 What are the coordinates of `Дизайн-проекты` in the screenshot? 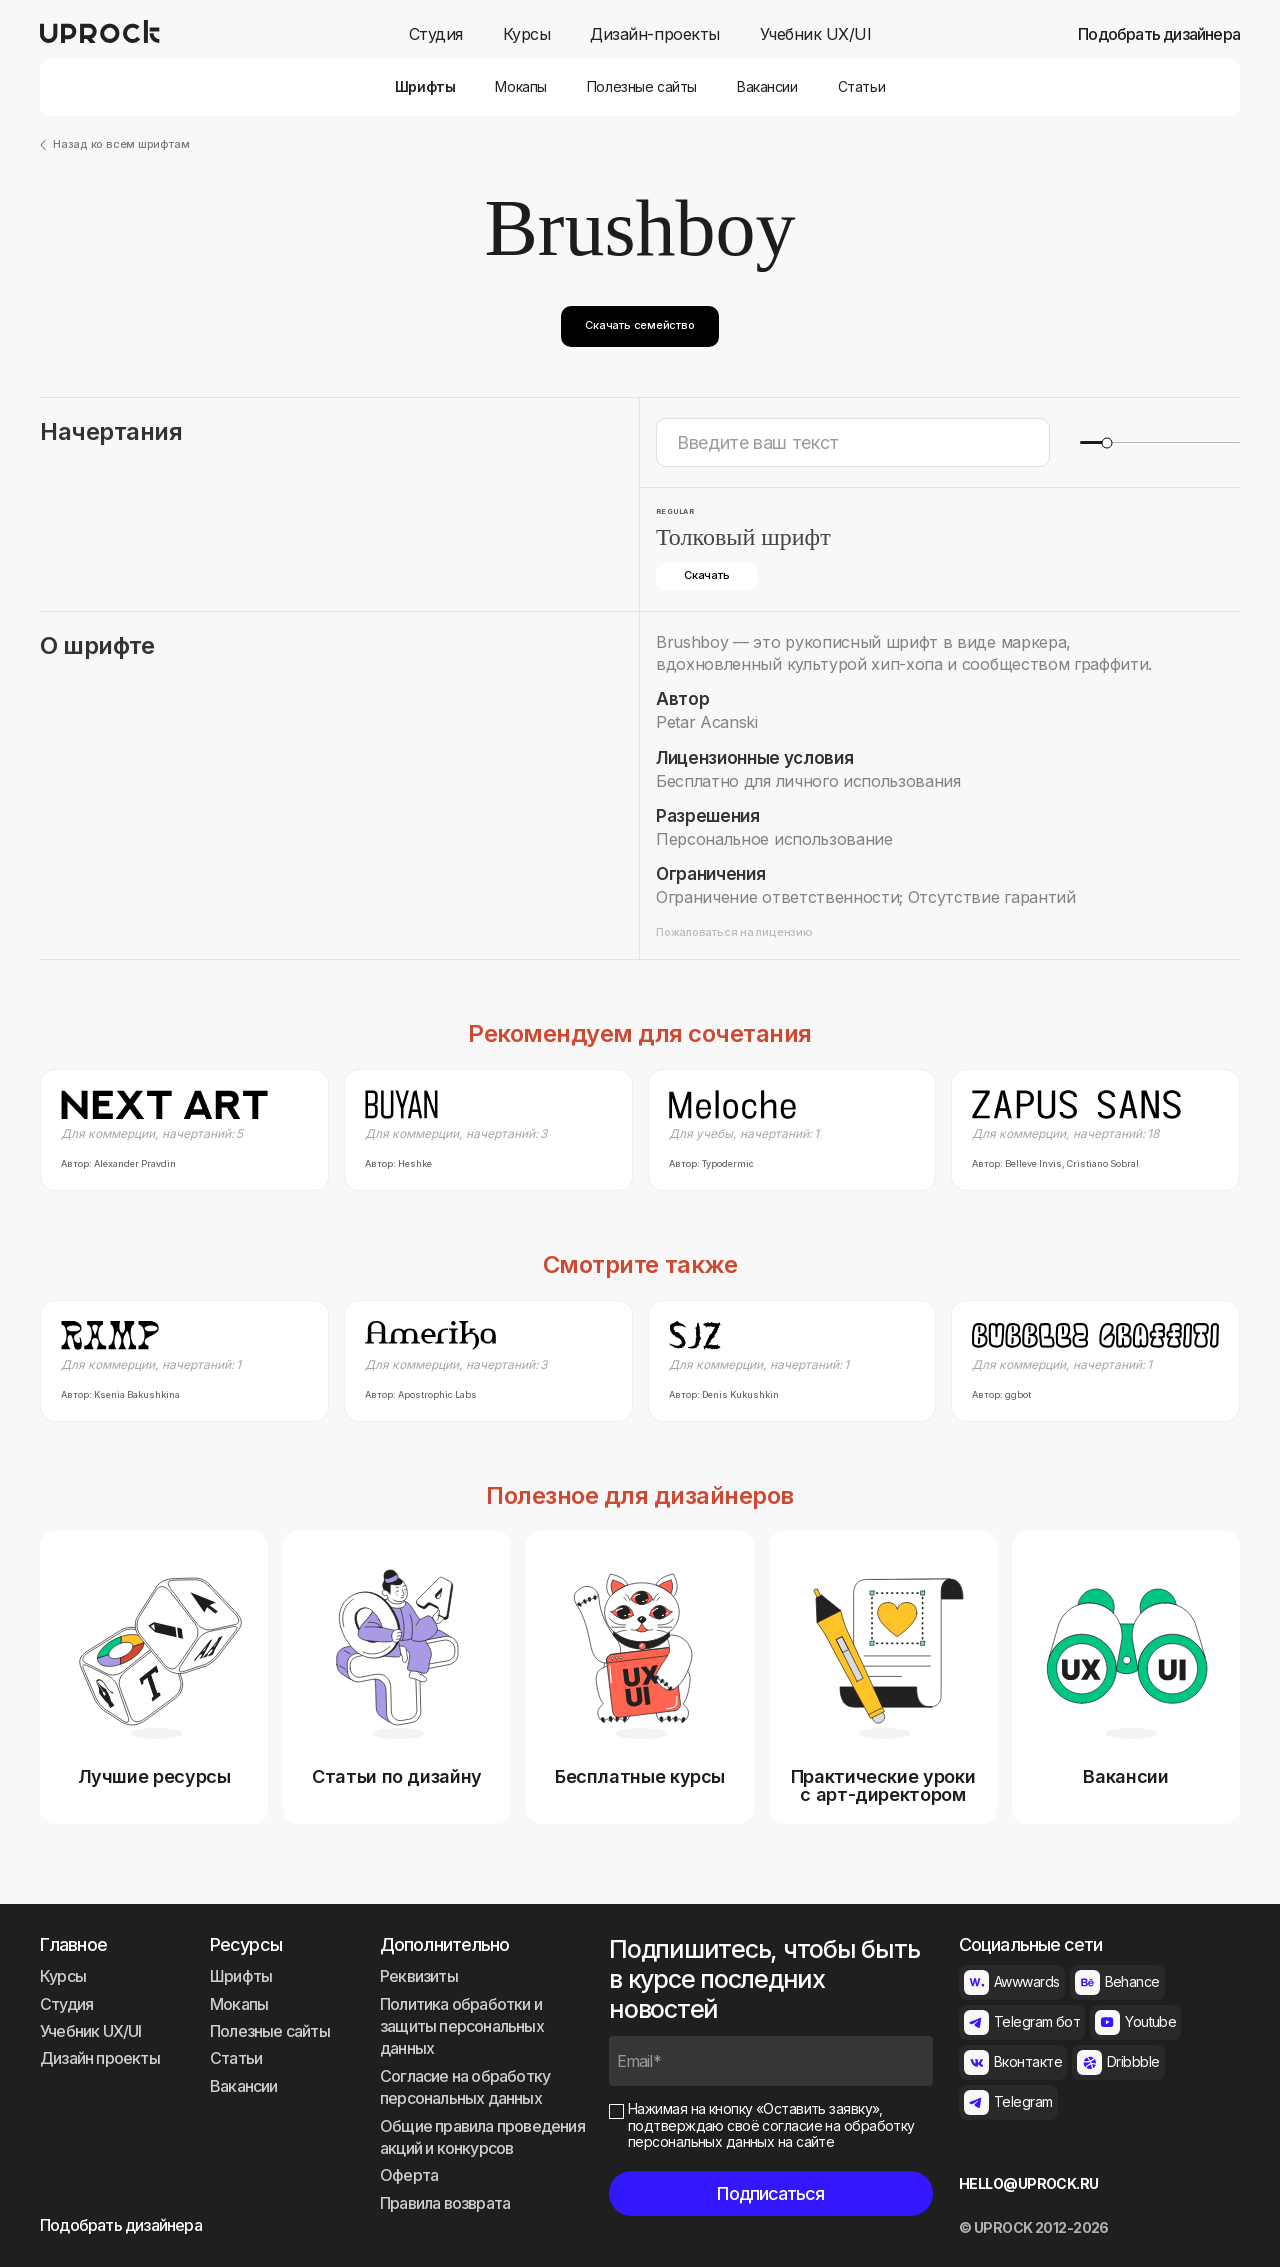 It's located at (654, 34).